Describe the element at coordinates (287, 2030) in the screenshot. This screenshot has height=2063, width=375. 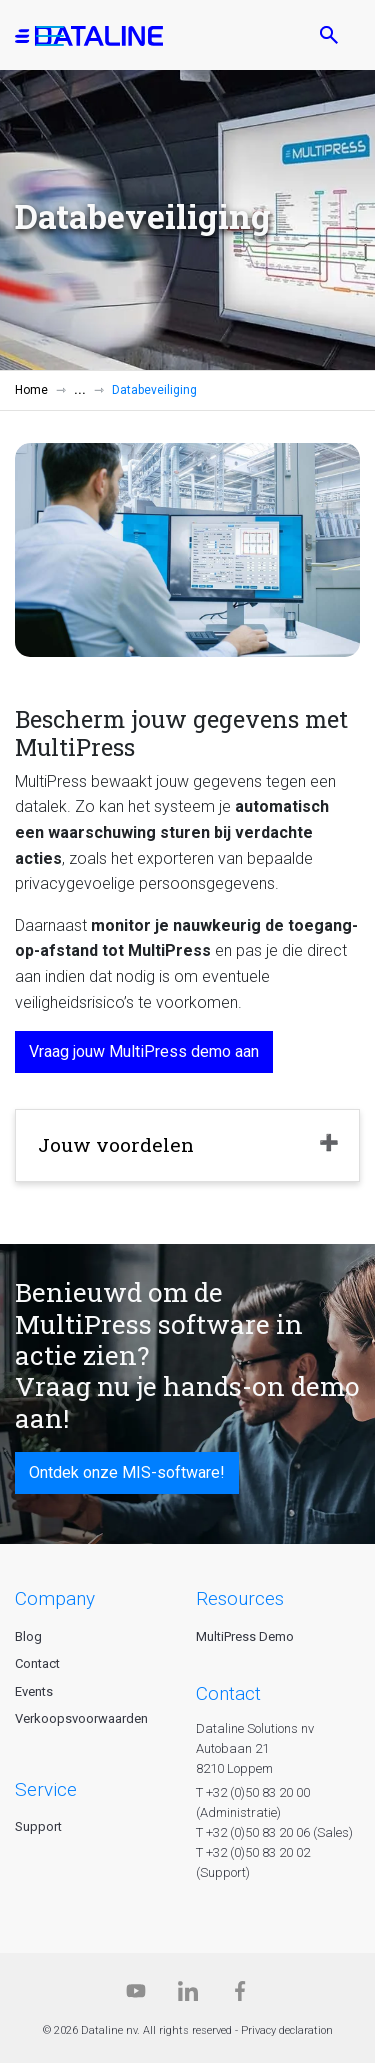
I see `Privacy declaration` at that location.